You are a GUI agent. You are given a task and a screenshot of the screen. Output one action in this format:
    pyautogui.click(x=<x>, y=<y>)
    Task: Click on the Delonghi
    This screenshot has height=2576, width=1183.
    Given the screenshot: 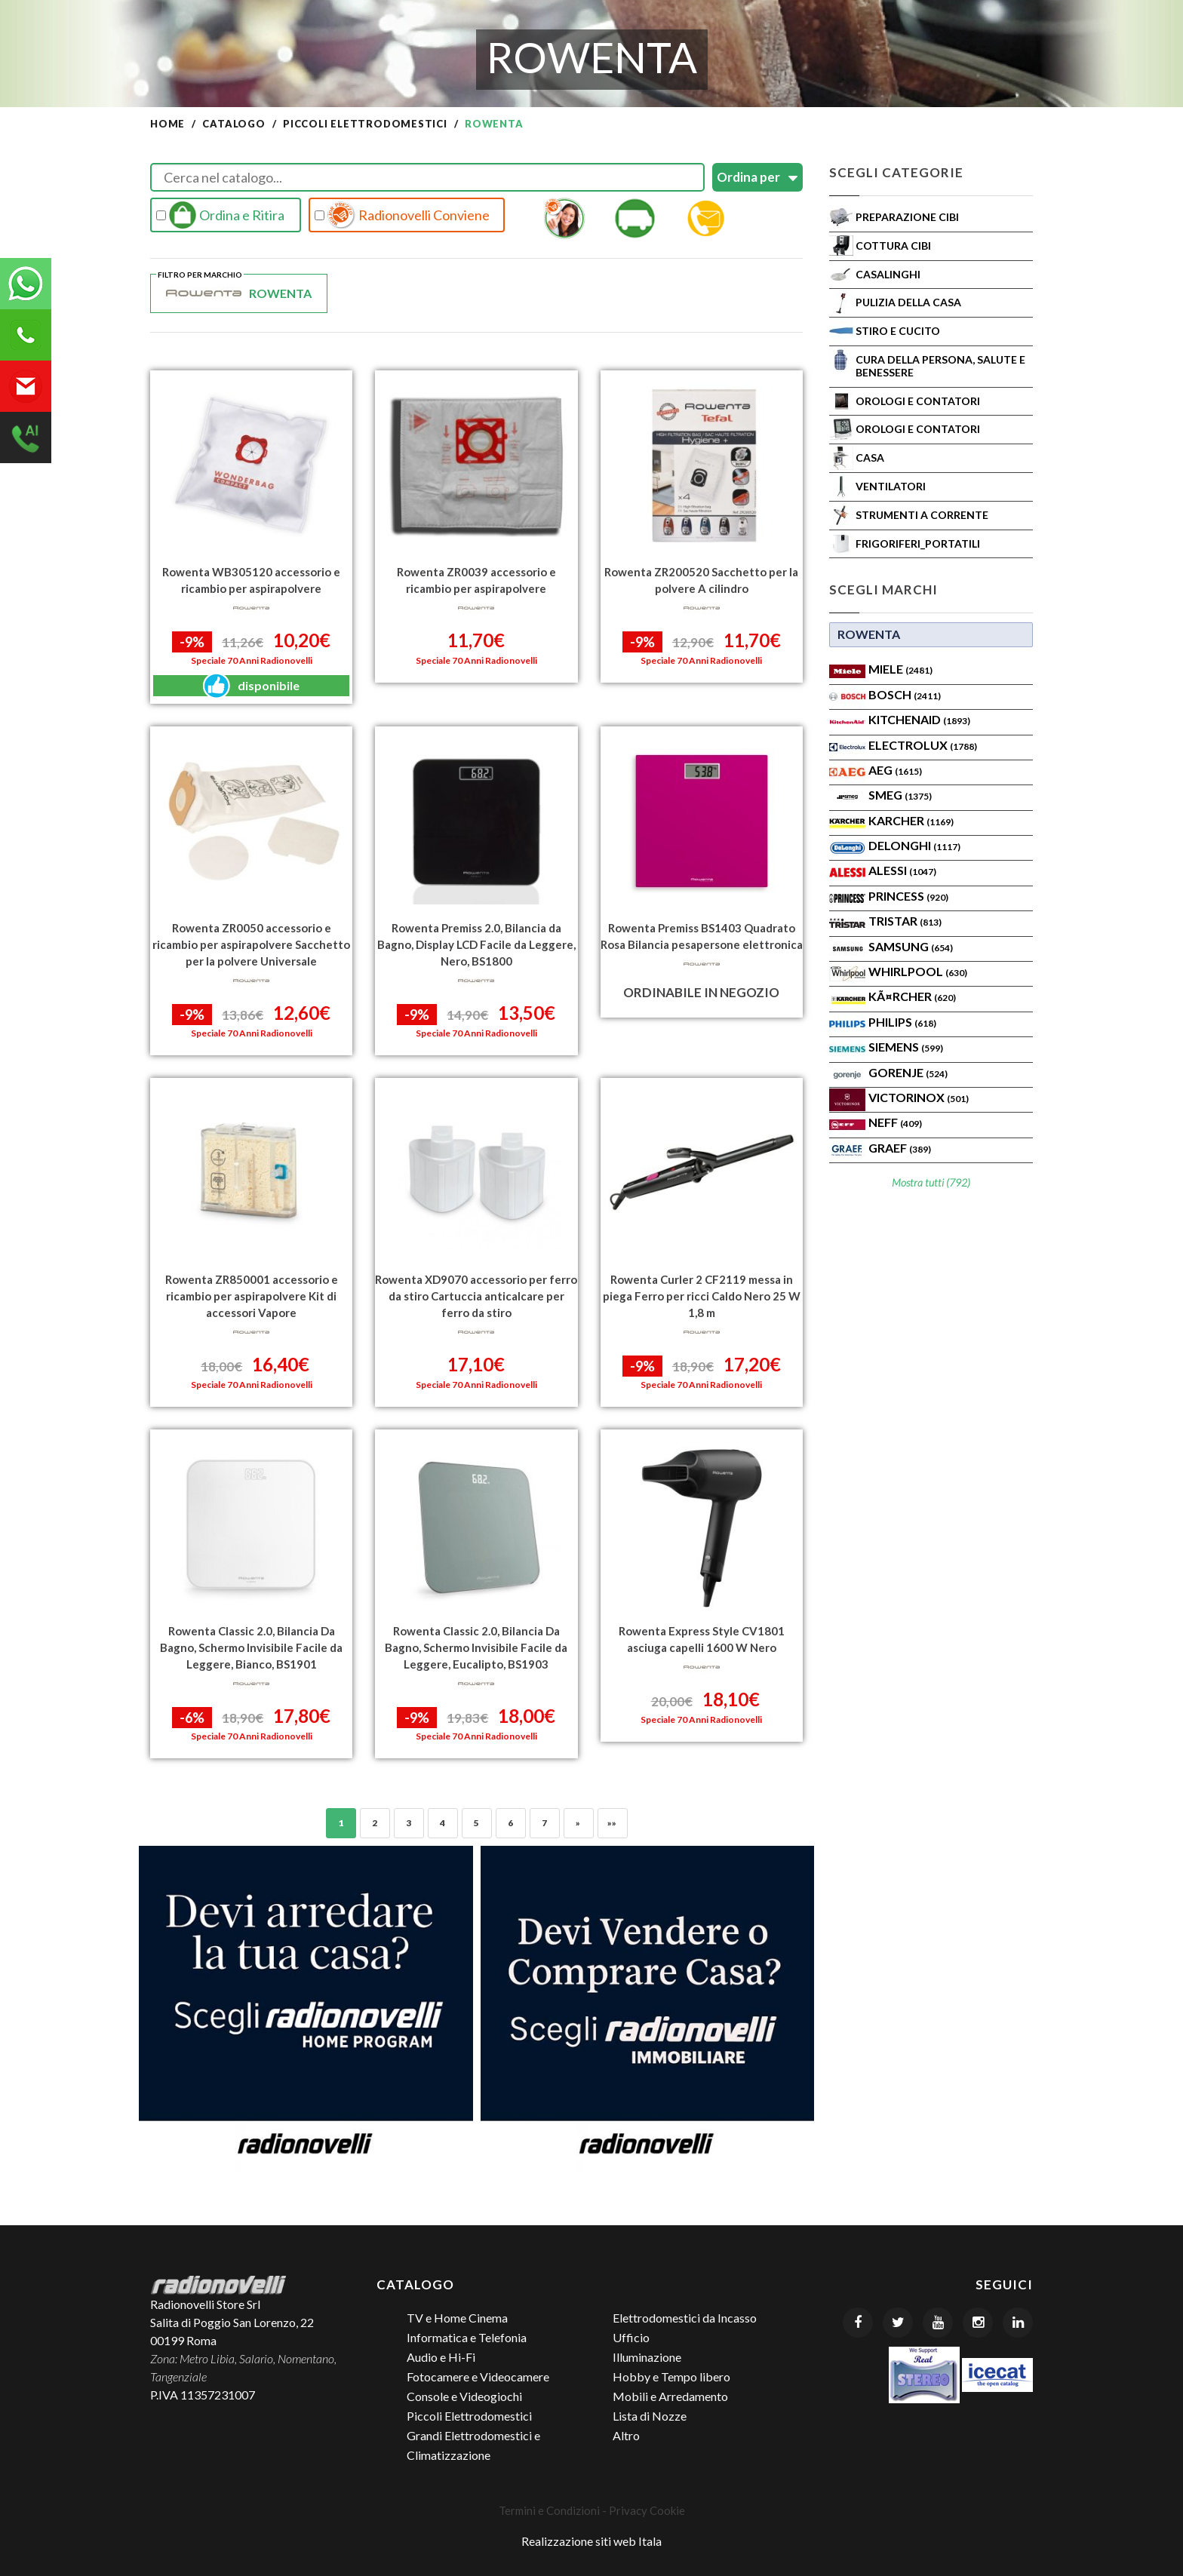 What is the action you would take?
    pyautogui.click(x=914, y=845)
    